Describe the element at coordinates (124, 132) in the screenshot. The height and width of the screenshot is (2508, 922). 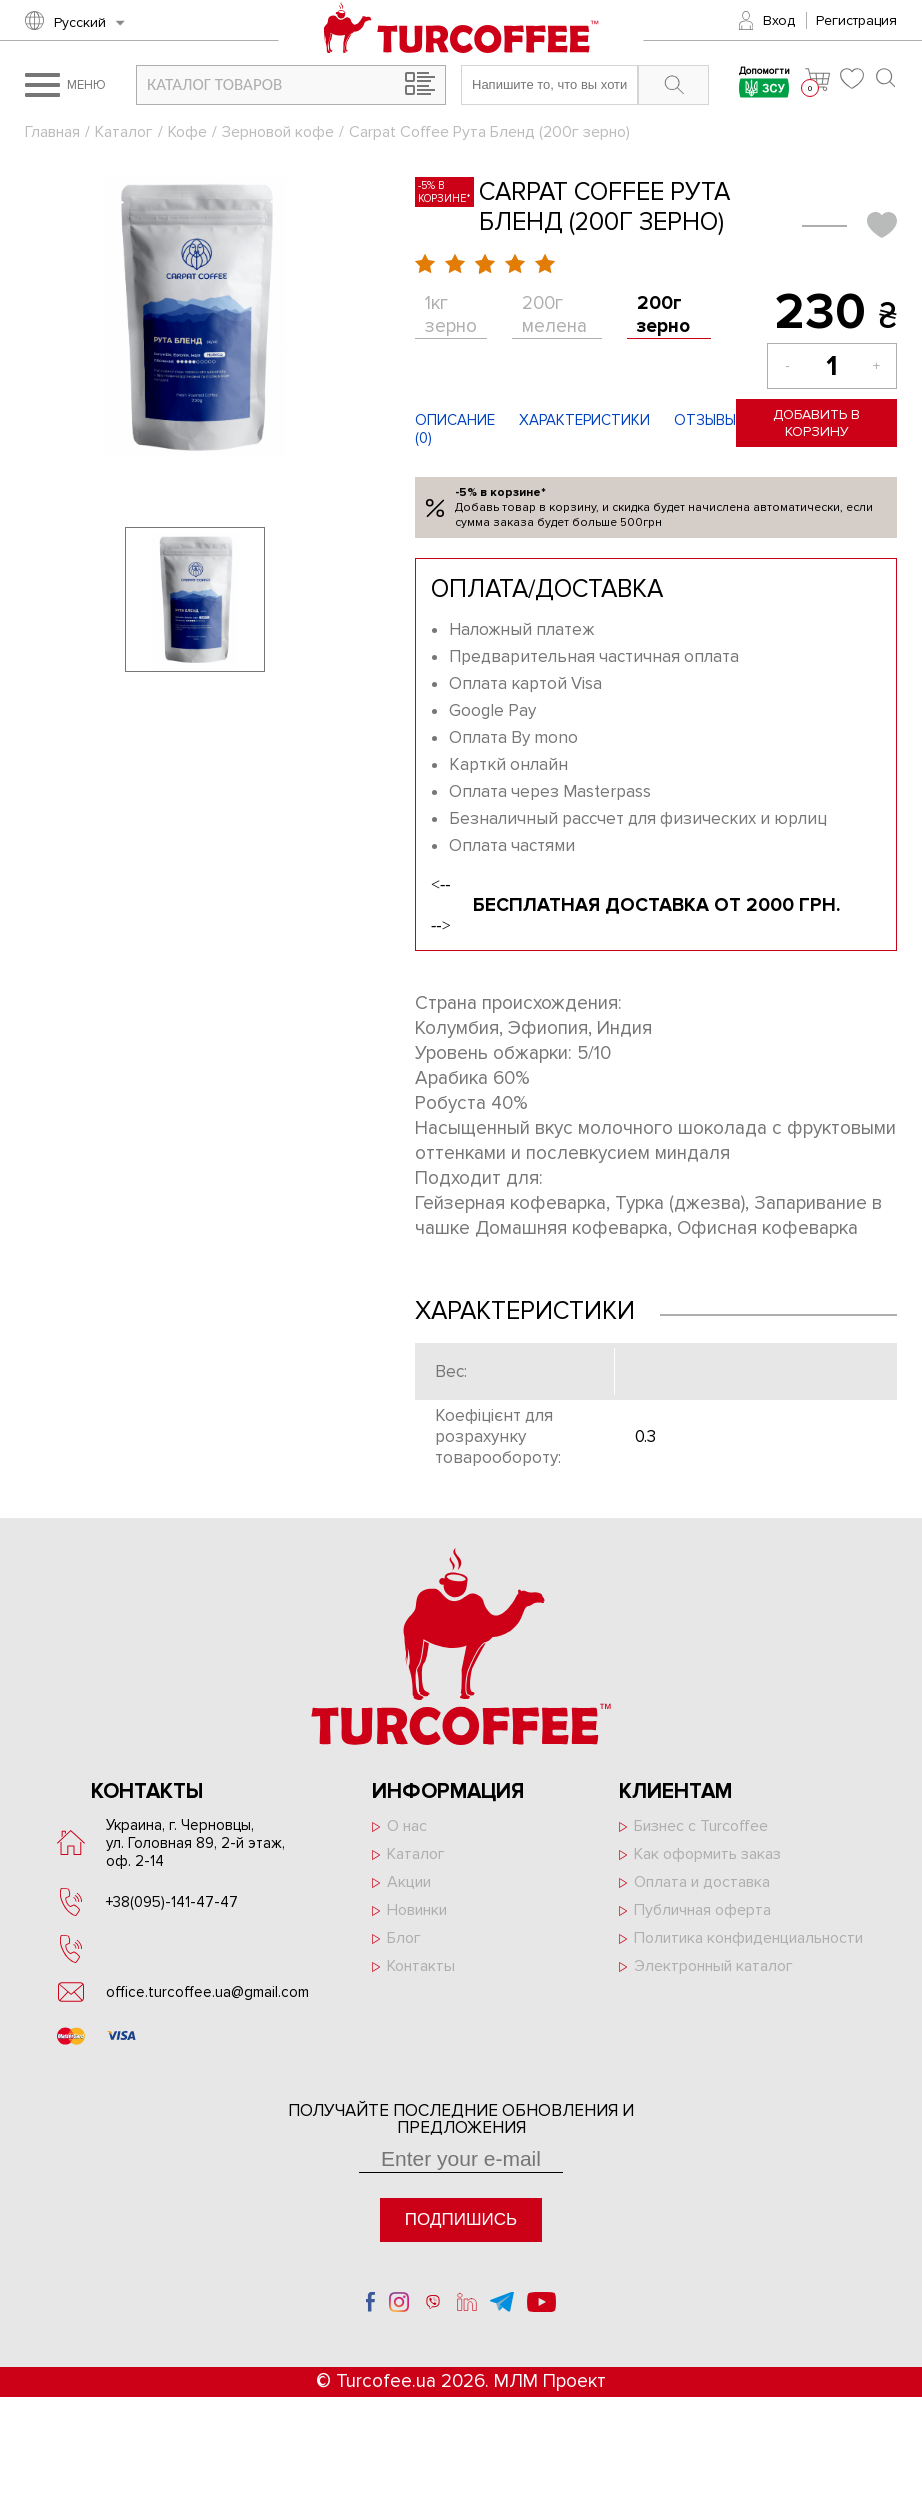
I see `Каталог` at that location.